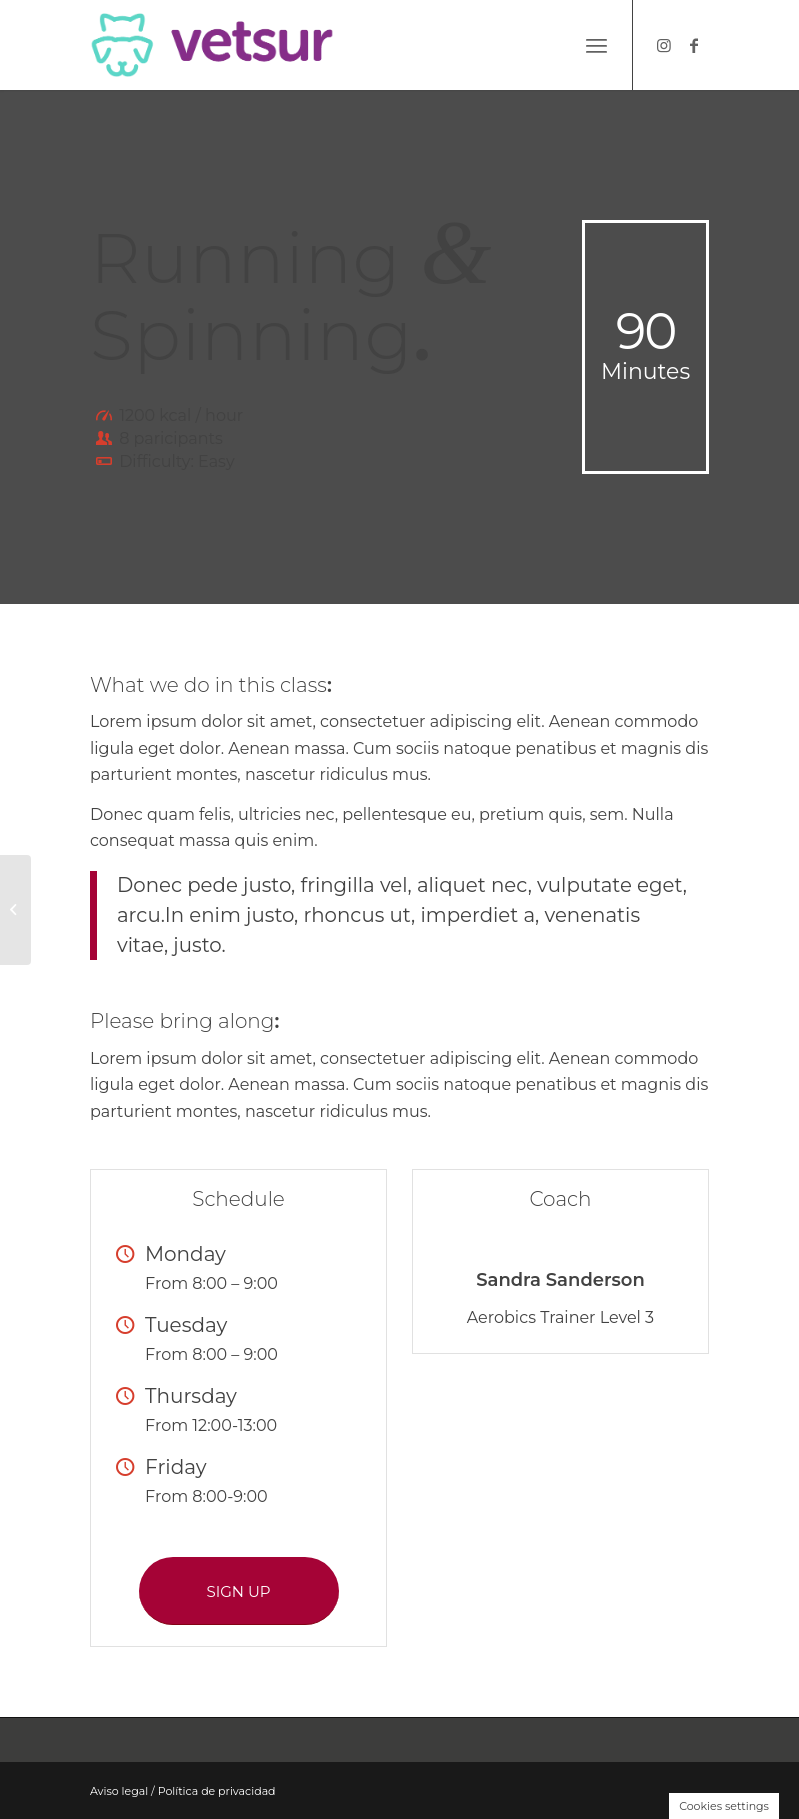 The image size is (799, 1819). What do you see at coordinates (119, 1791) in the screenshot?
I see `Aviso legal` at bounding box center [119, 1791].